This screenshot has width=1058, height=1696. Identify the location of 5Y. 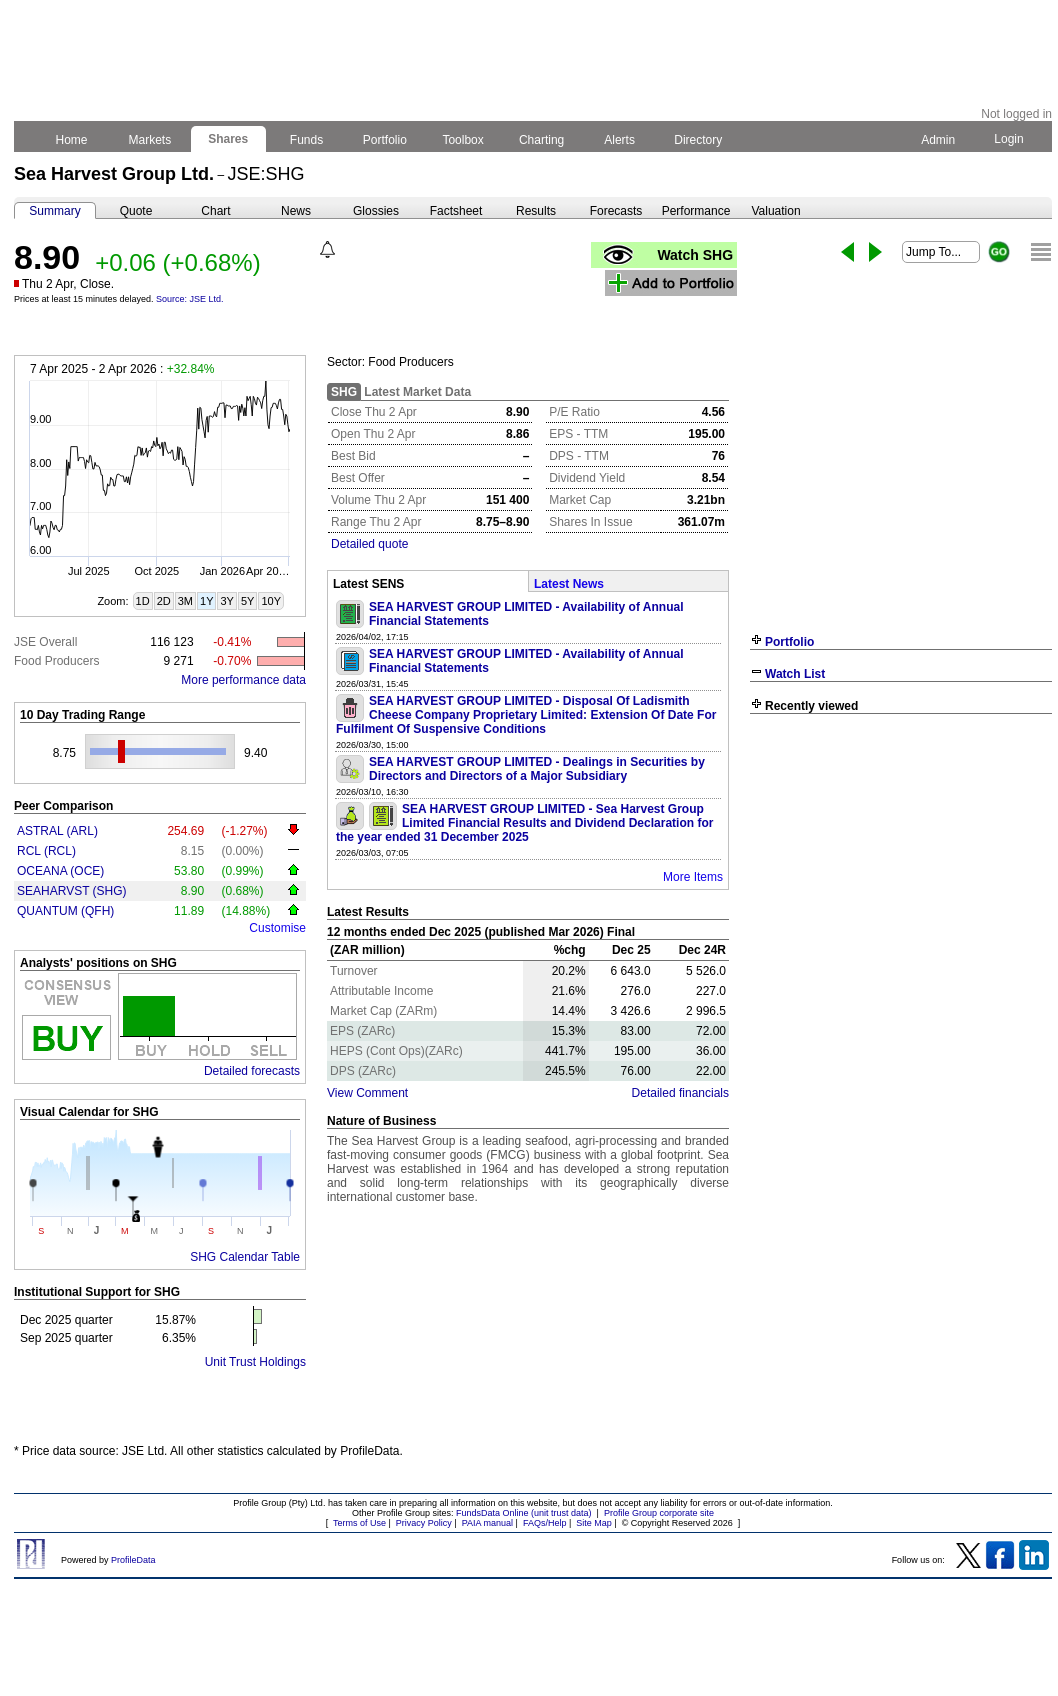
(247, 601).